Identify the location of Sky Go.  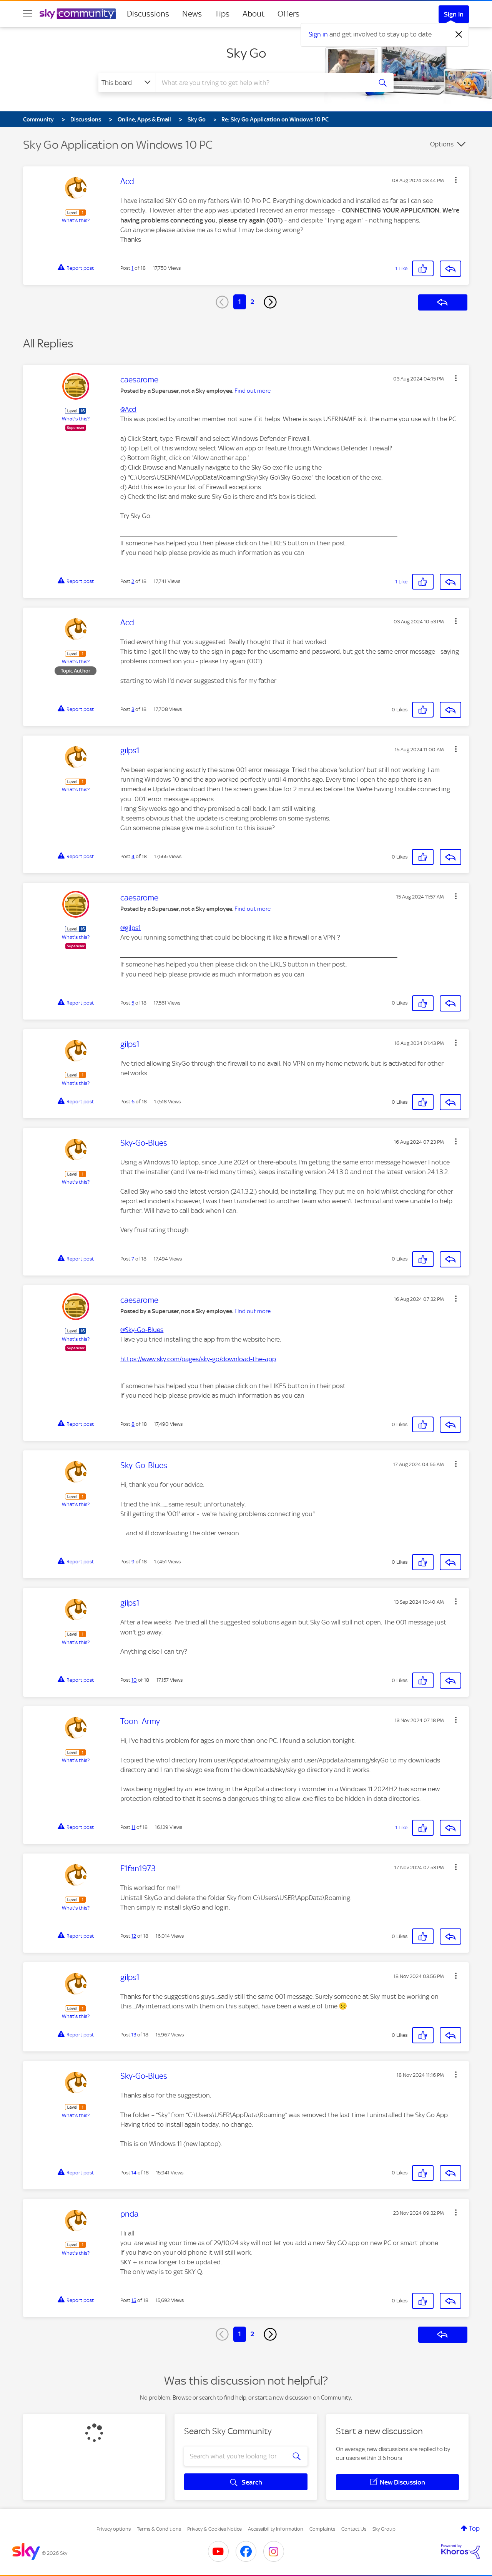
(246, 53).